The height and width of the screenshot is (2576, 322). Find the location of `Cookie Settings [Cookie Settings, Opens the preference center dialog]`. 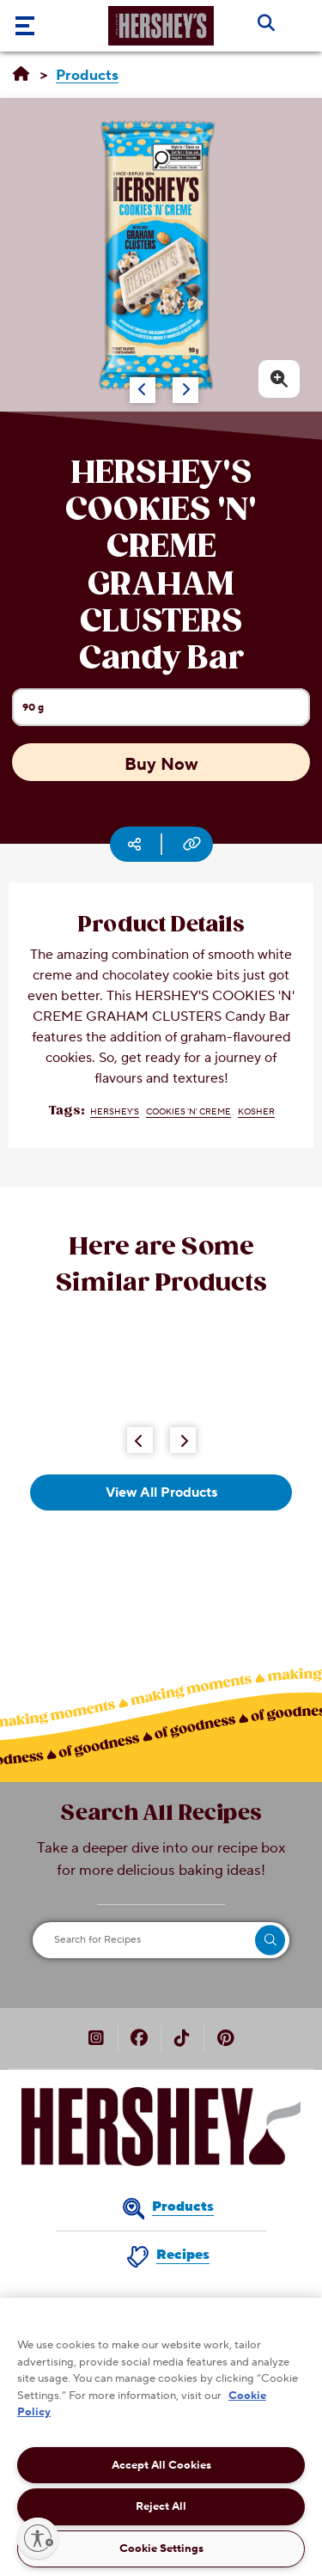

Cookie Settings [Cookie Settings, Opens the preference center dialog] is located at coordinates (161, 2548).